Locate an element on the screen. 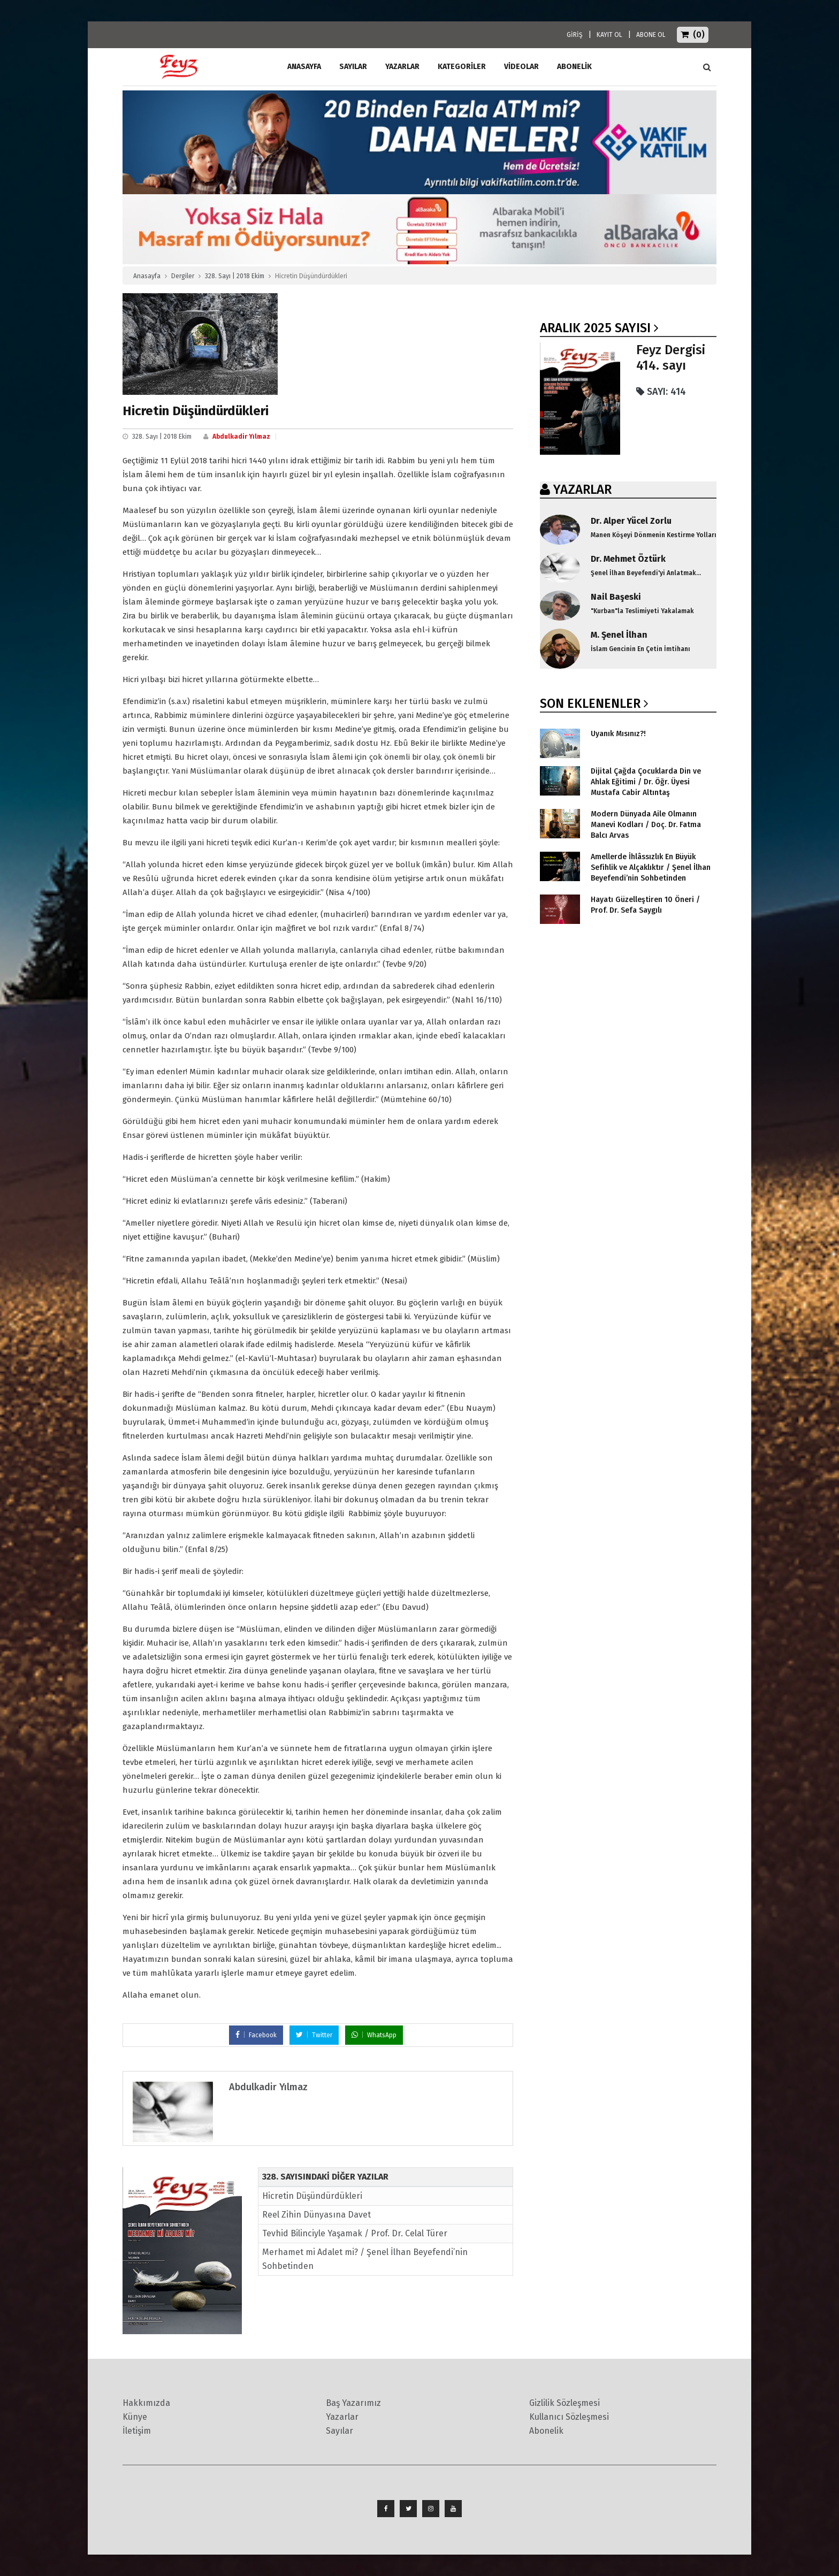 The width and height of the screenshot is (839, 2576). Hakkımızda is located at coordinates (146, 2403).